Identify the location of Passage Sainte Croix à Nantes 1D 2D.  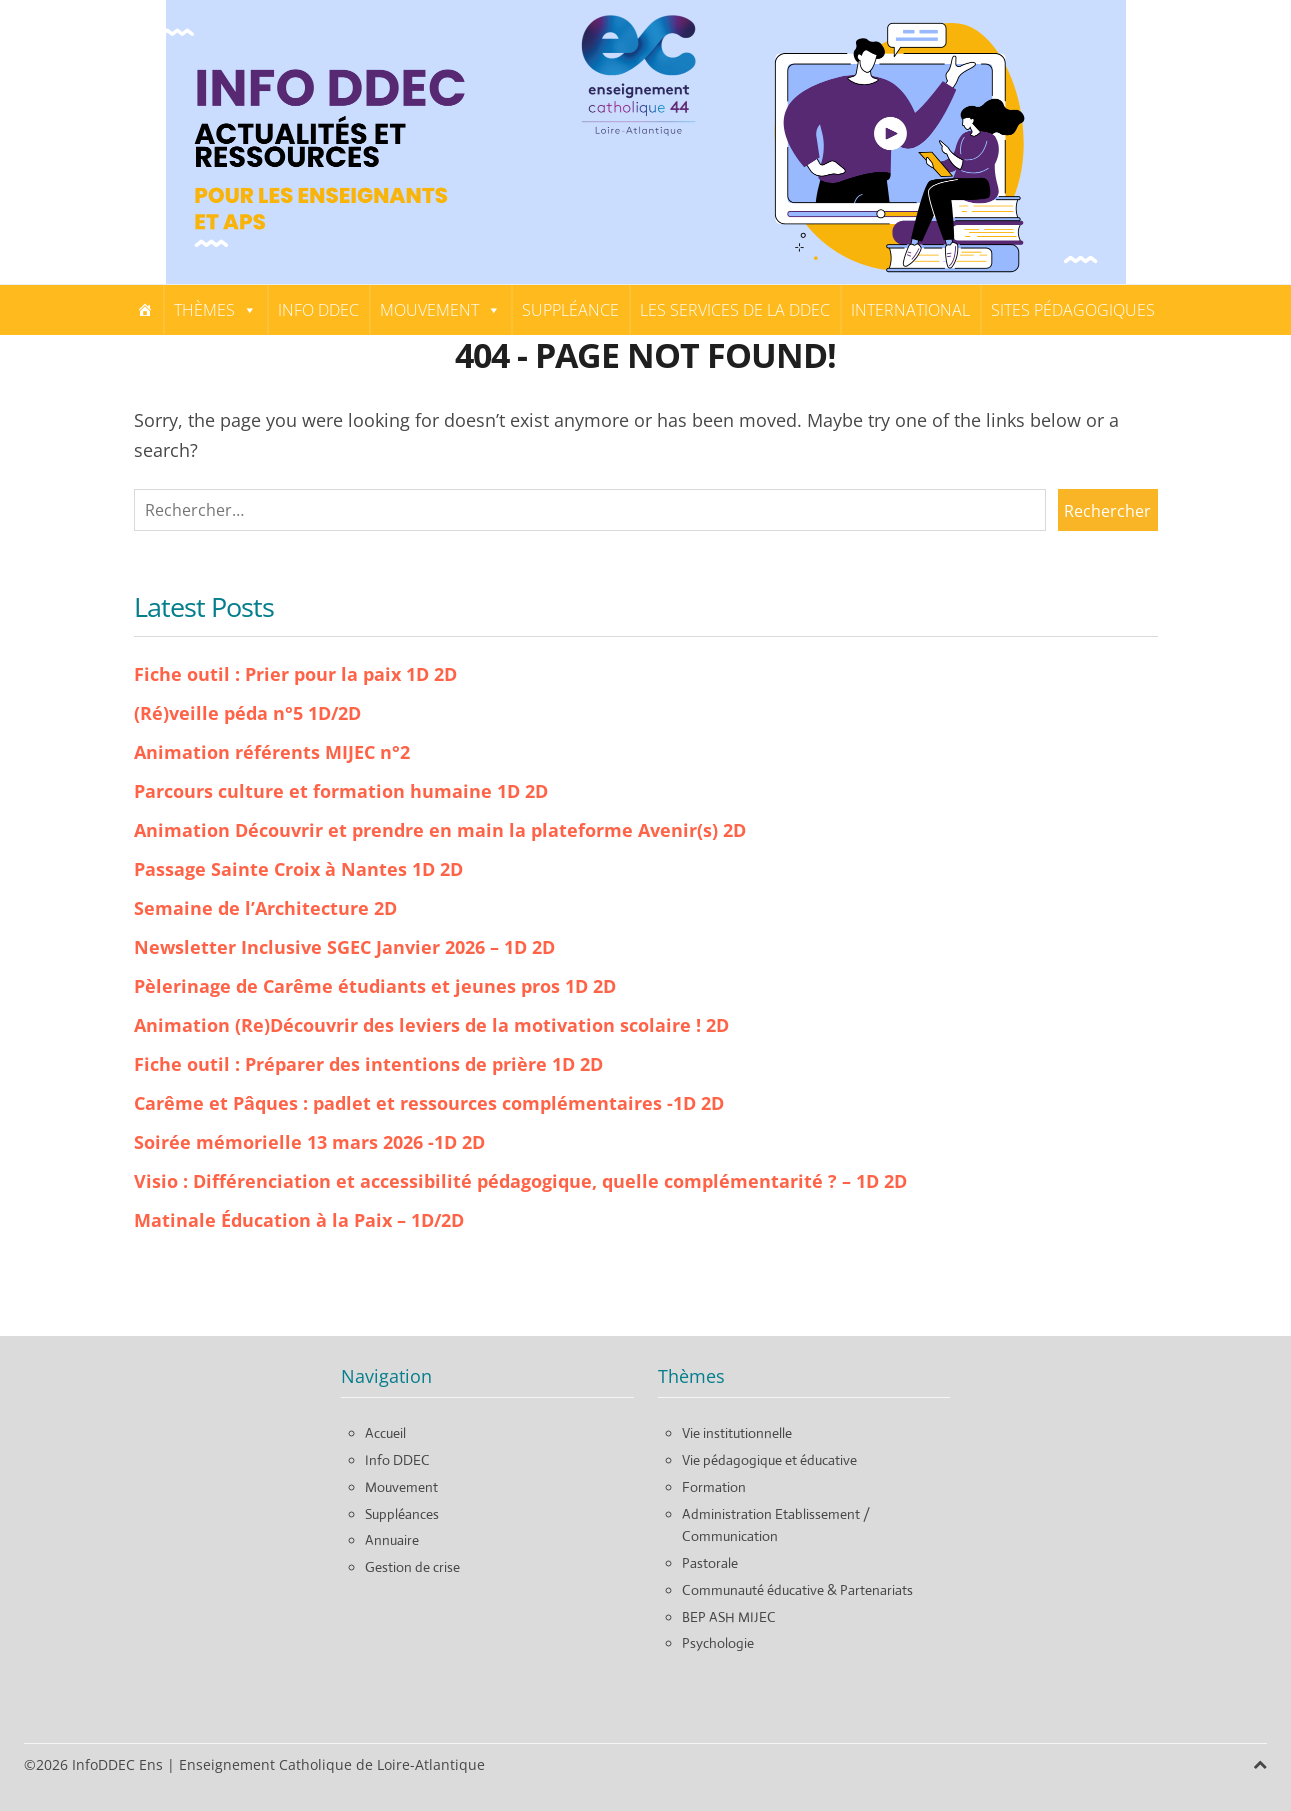
(298, 869).